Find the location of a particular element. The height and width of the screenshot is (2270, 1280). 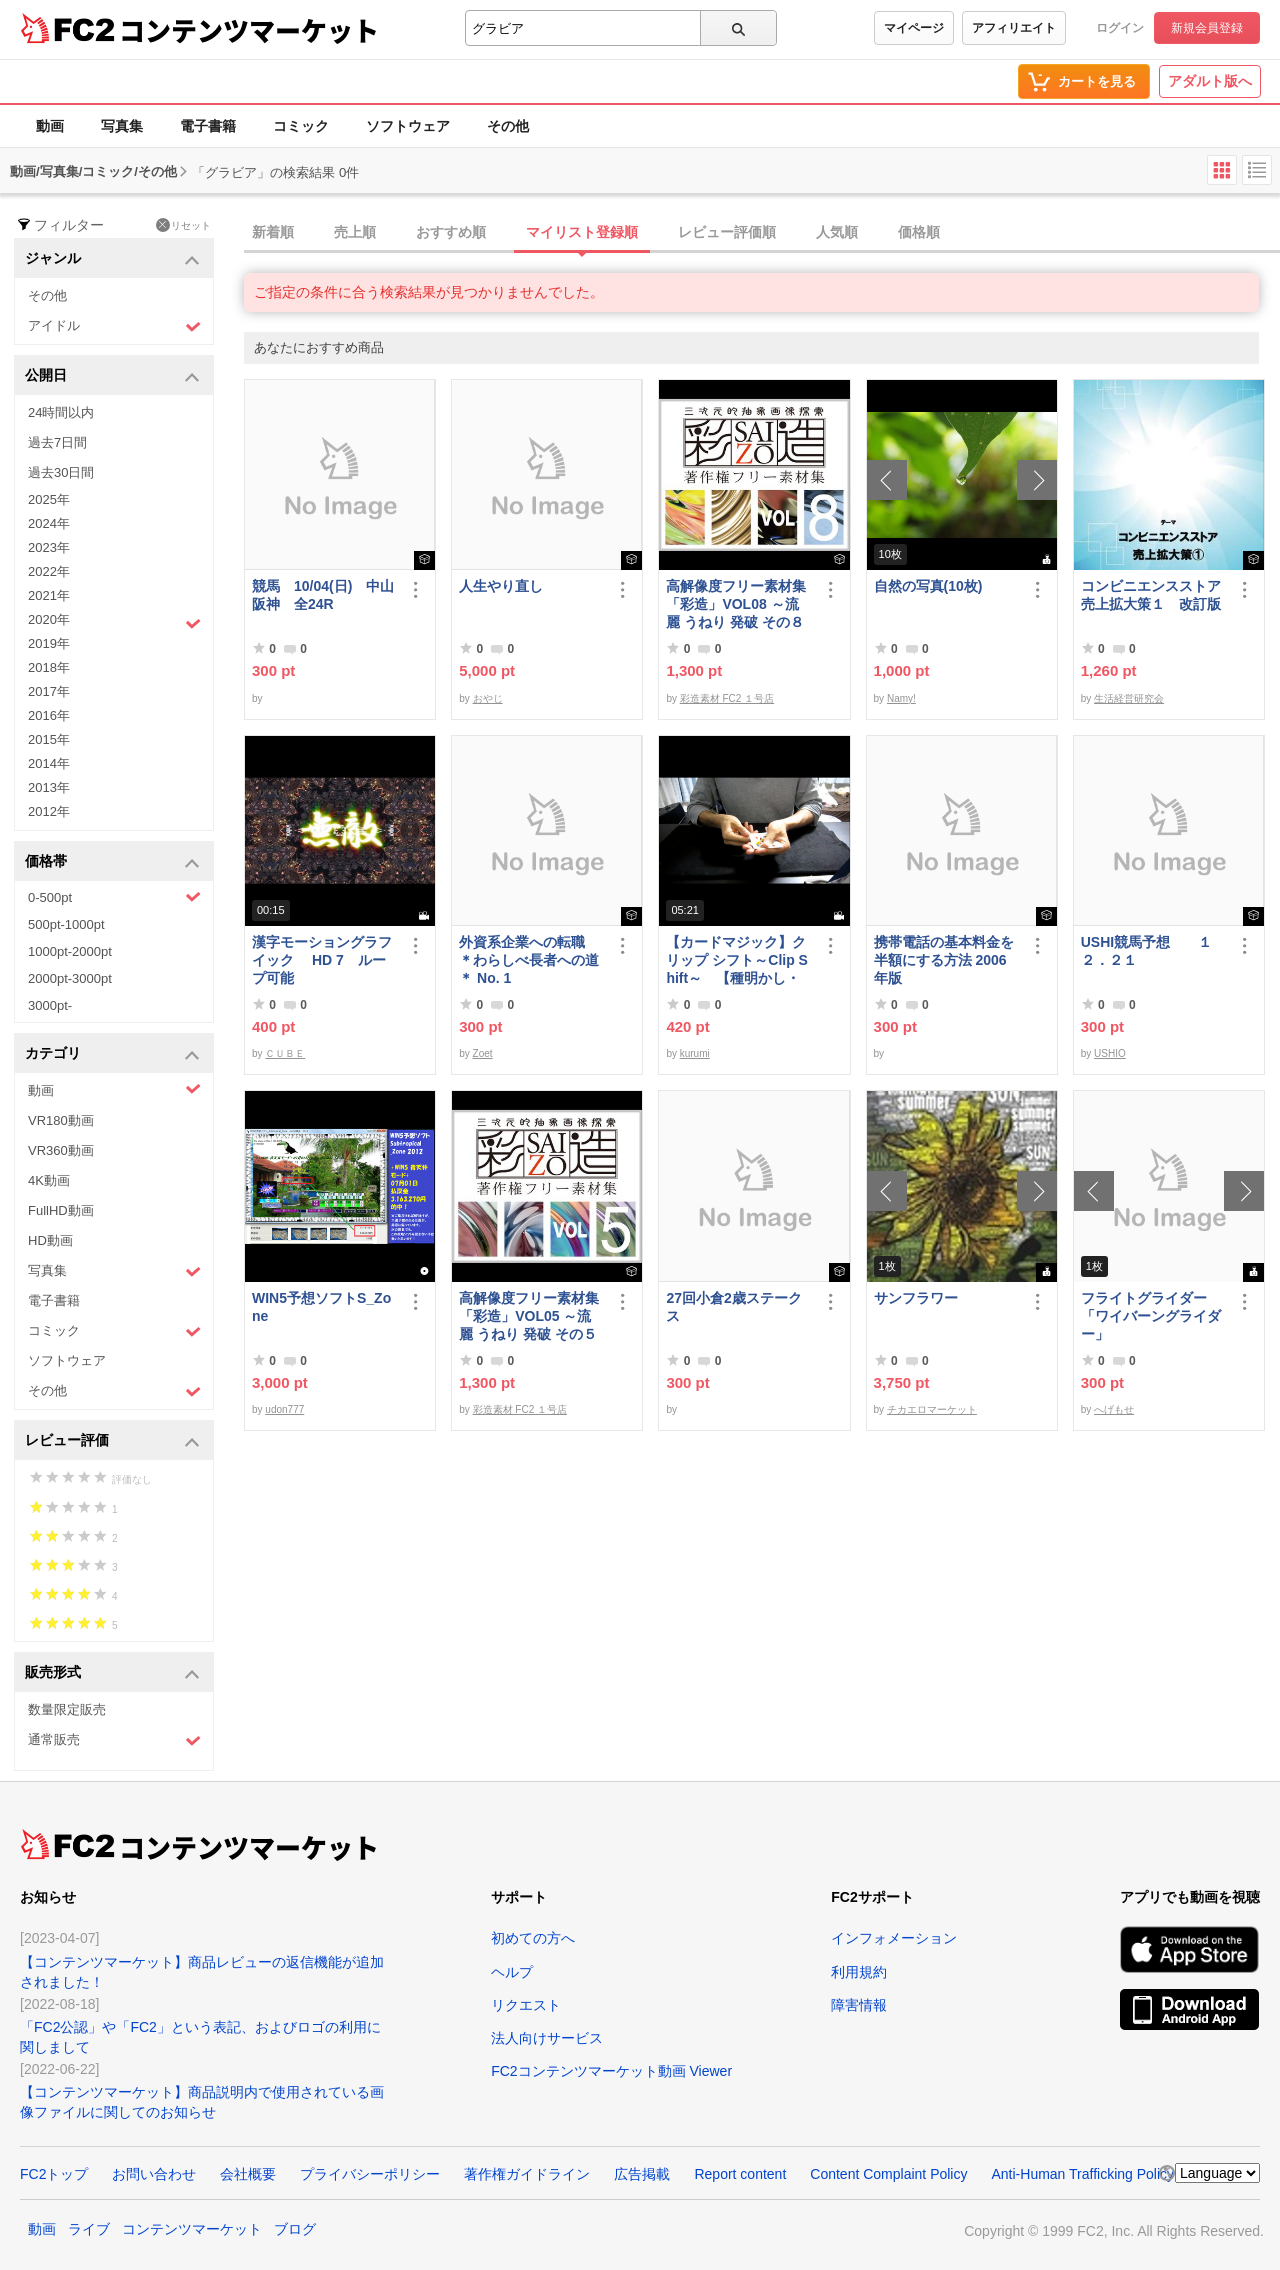

4K動画 is located at coordinates (49, 1180).